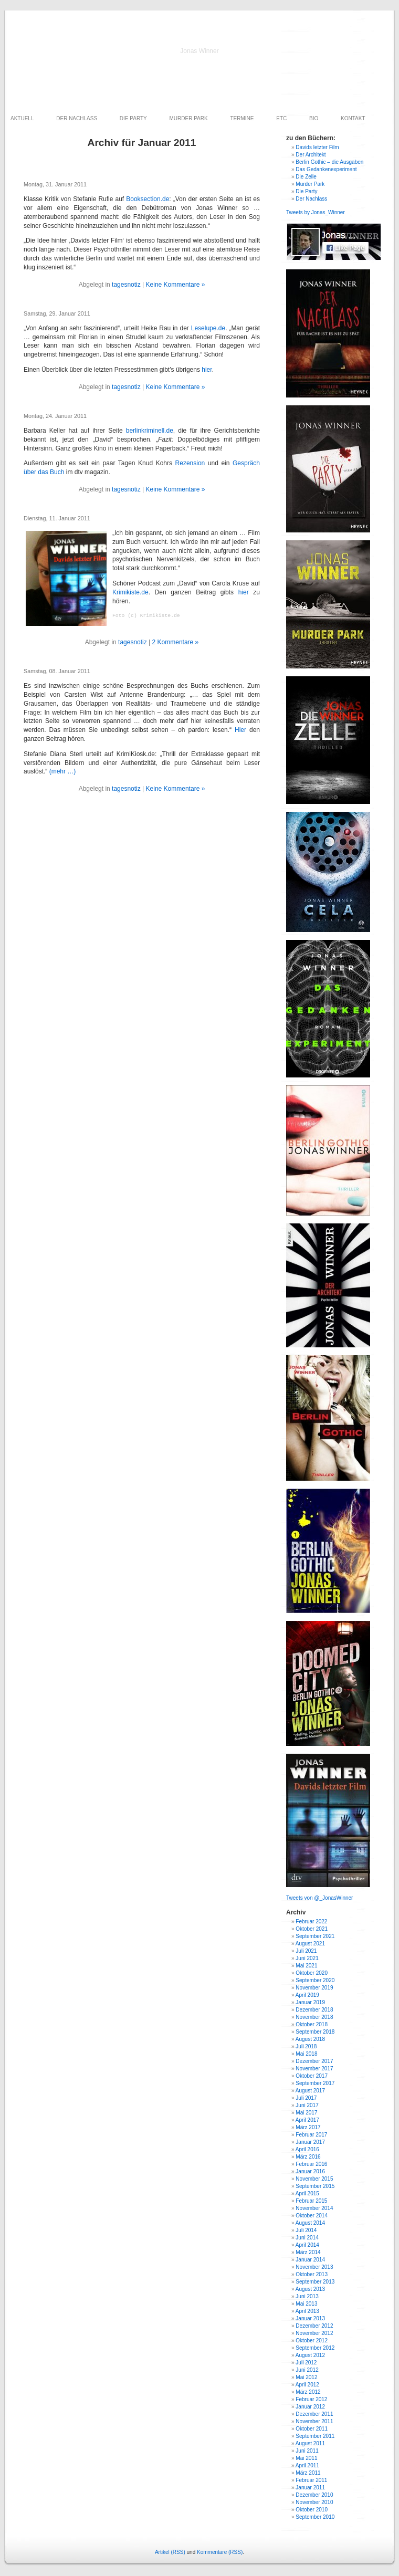 Image resolution: width=399 pixels, height=2576 pixels. Describe the element at coordinates (314, 2495) in the screenshot. I see `Dezember 2010` at that location.